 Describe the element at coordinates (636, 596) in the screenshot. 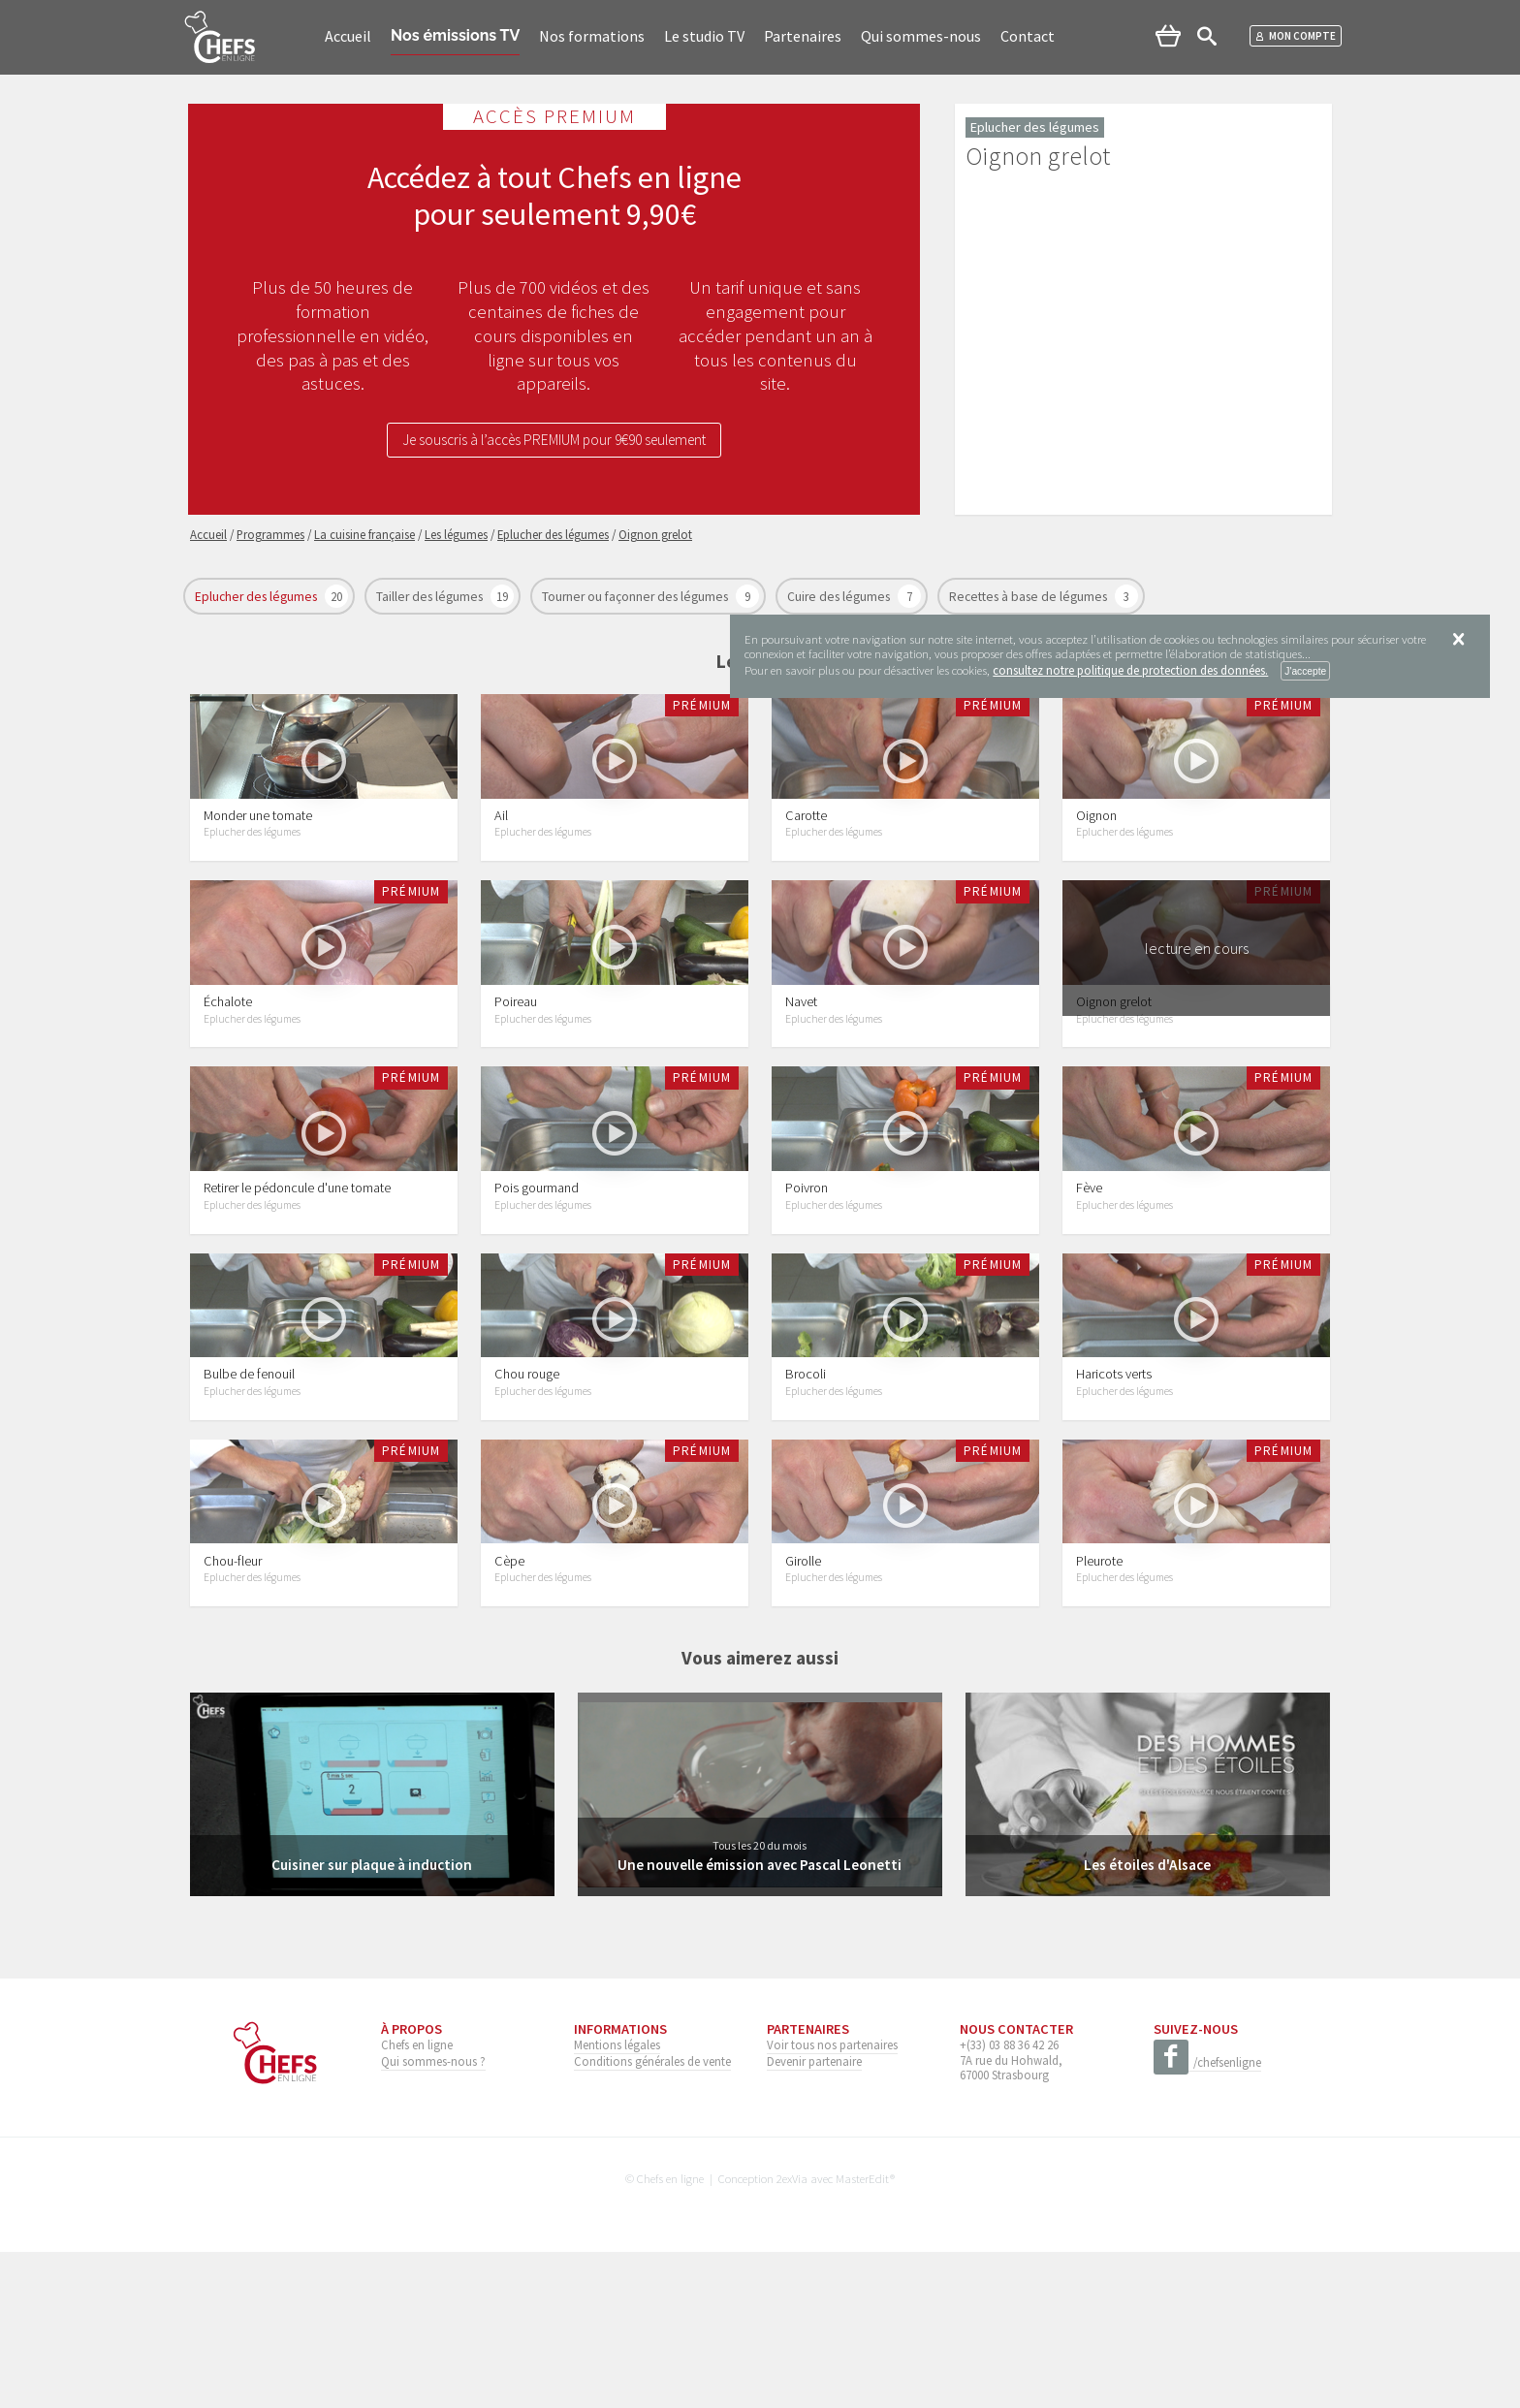

I see `Tourner ou façonner des légumes` at that location.